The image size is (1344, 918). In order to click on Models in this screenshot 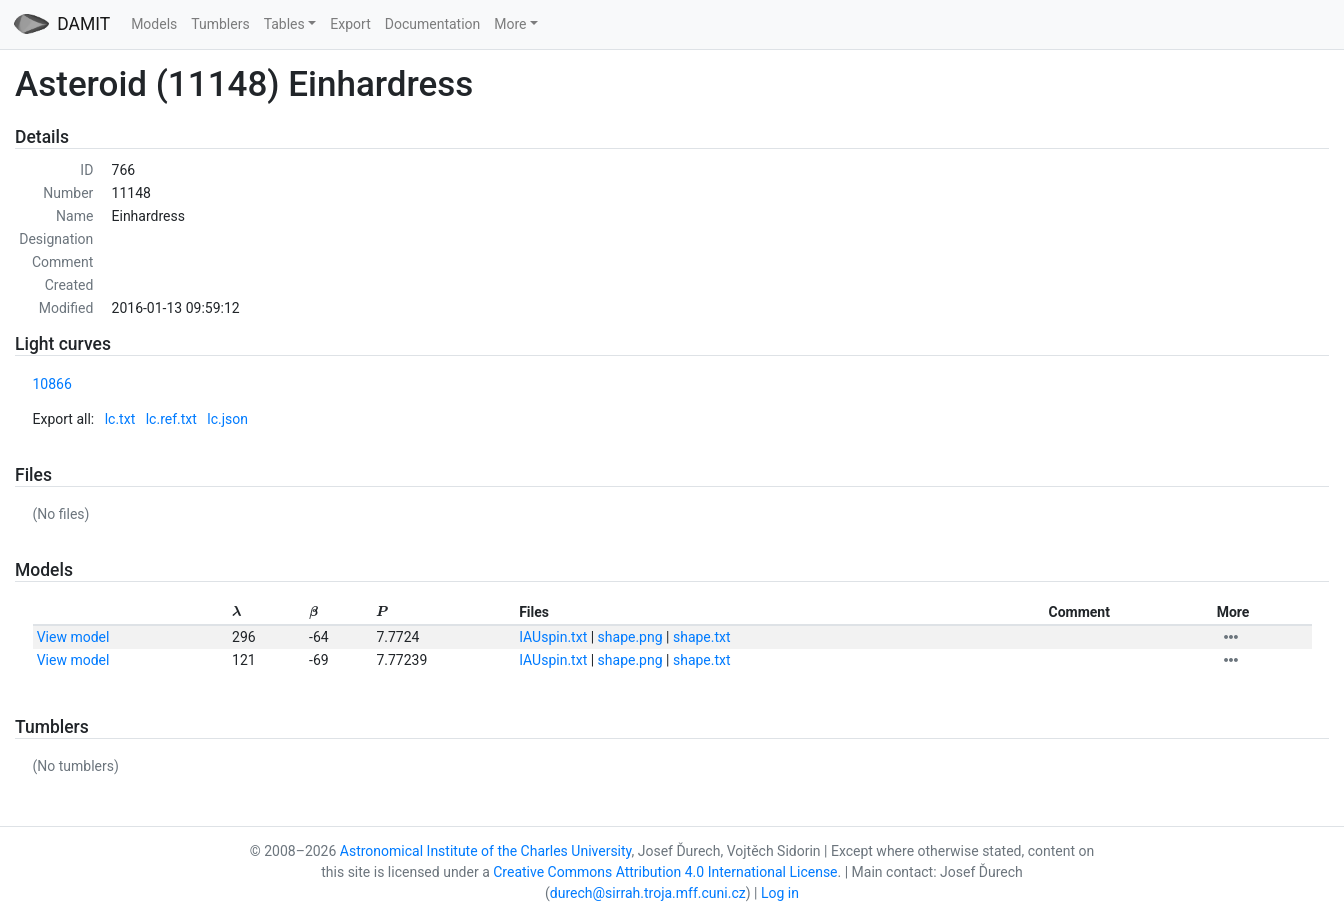, I will do `click(154, 24)`.